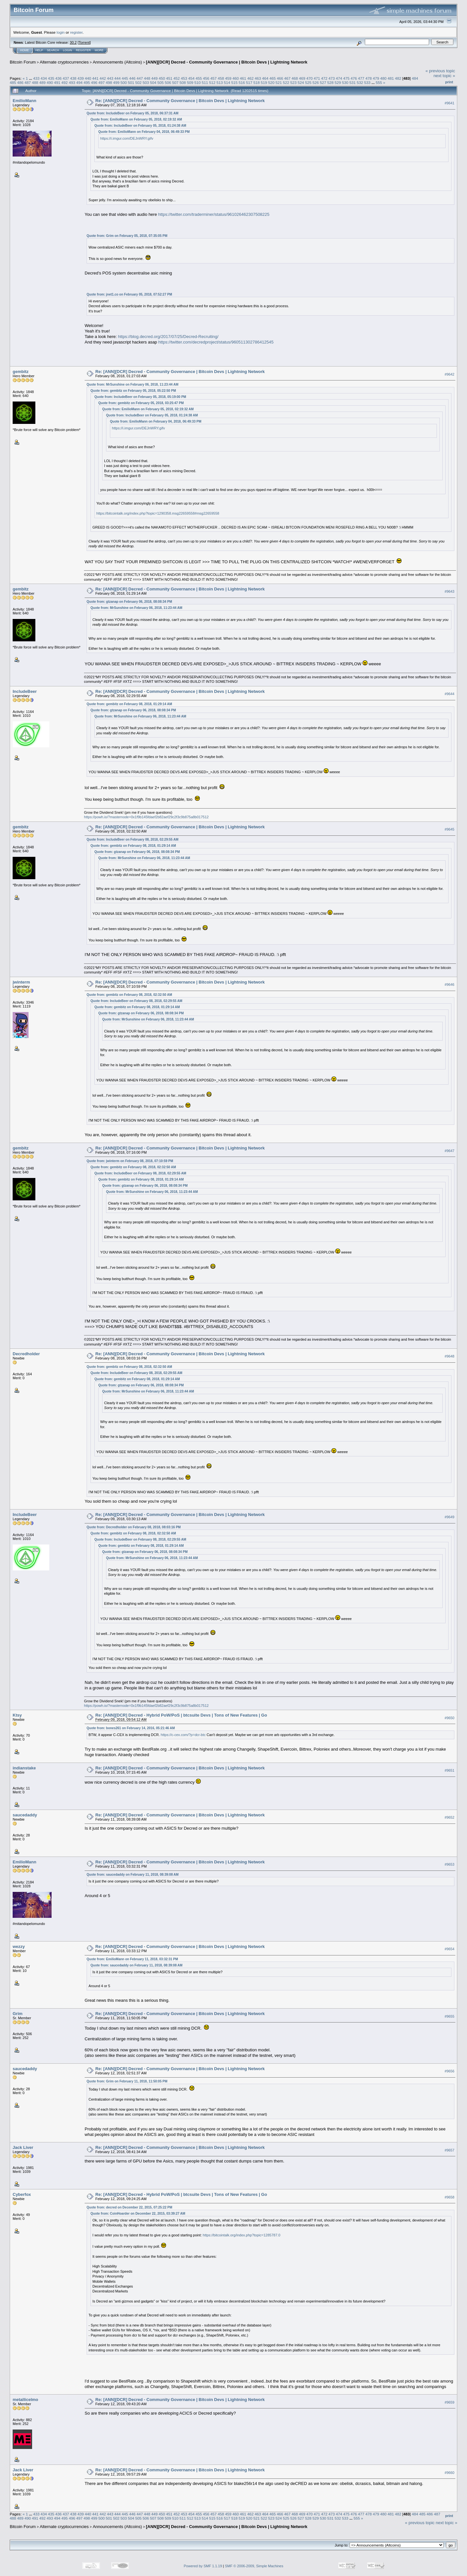 This screenshot has width=467, height=2576. Describe the element at coordinates (360, 82) in the screenshot. I see `532` at that location.